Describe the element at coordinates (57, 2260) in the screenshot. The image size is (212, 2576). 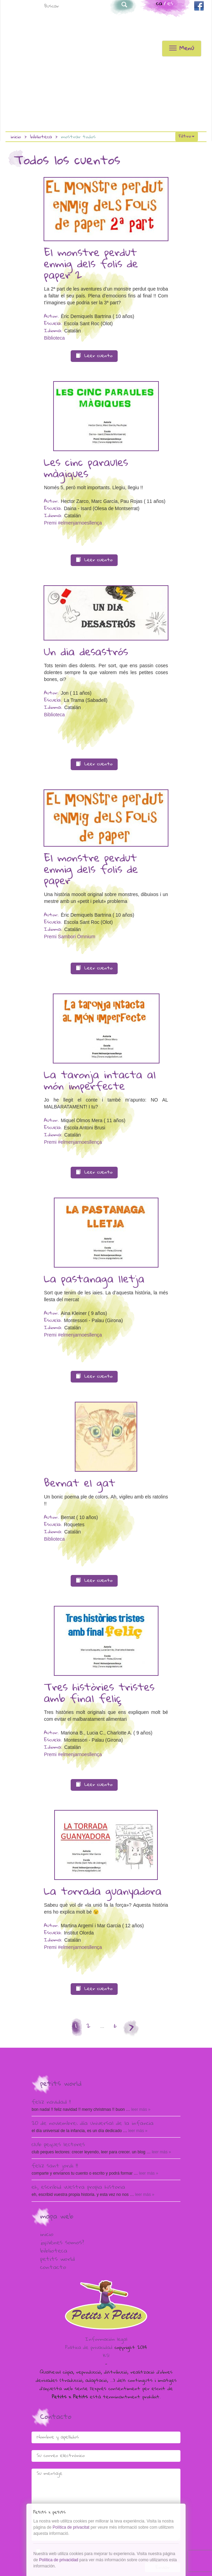
I see `Petits world` at that location.